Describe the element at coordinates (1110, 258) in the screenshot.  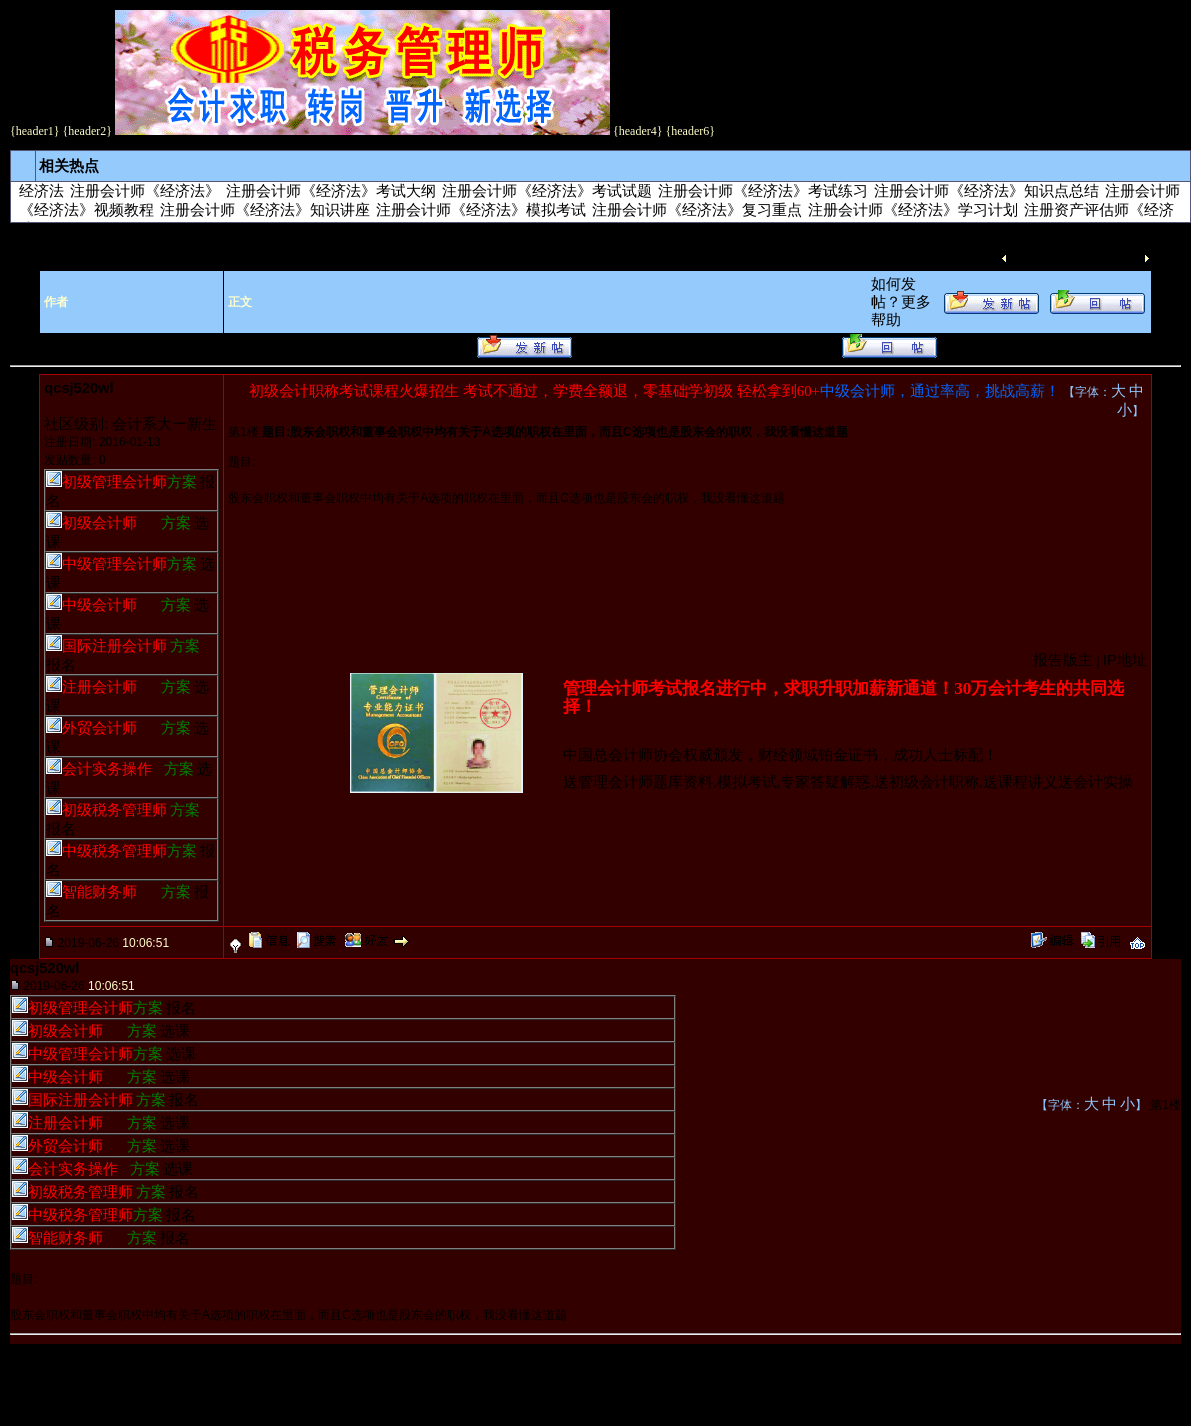
I see `下一主题` at that location.